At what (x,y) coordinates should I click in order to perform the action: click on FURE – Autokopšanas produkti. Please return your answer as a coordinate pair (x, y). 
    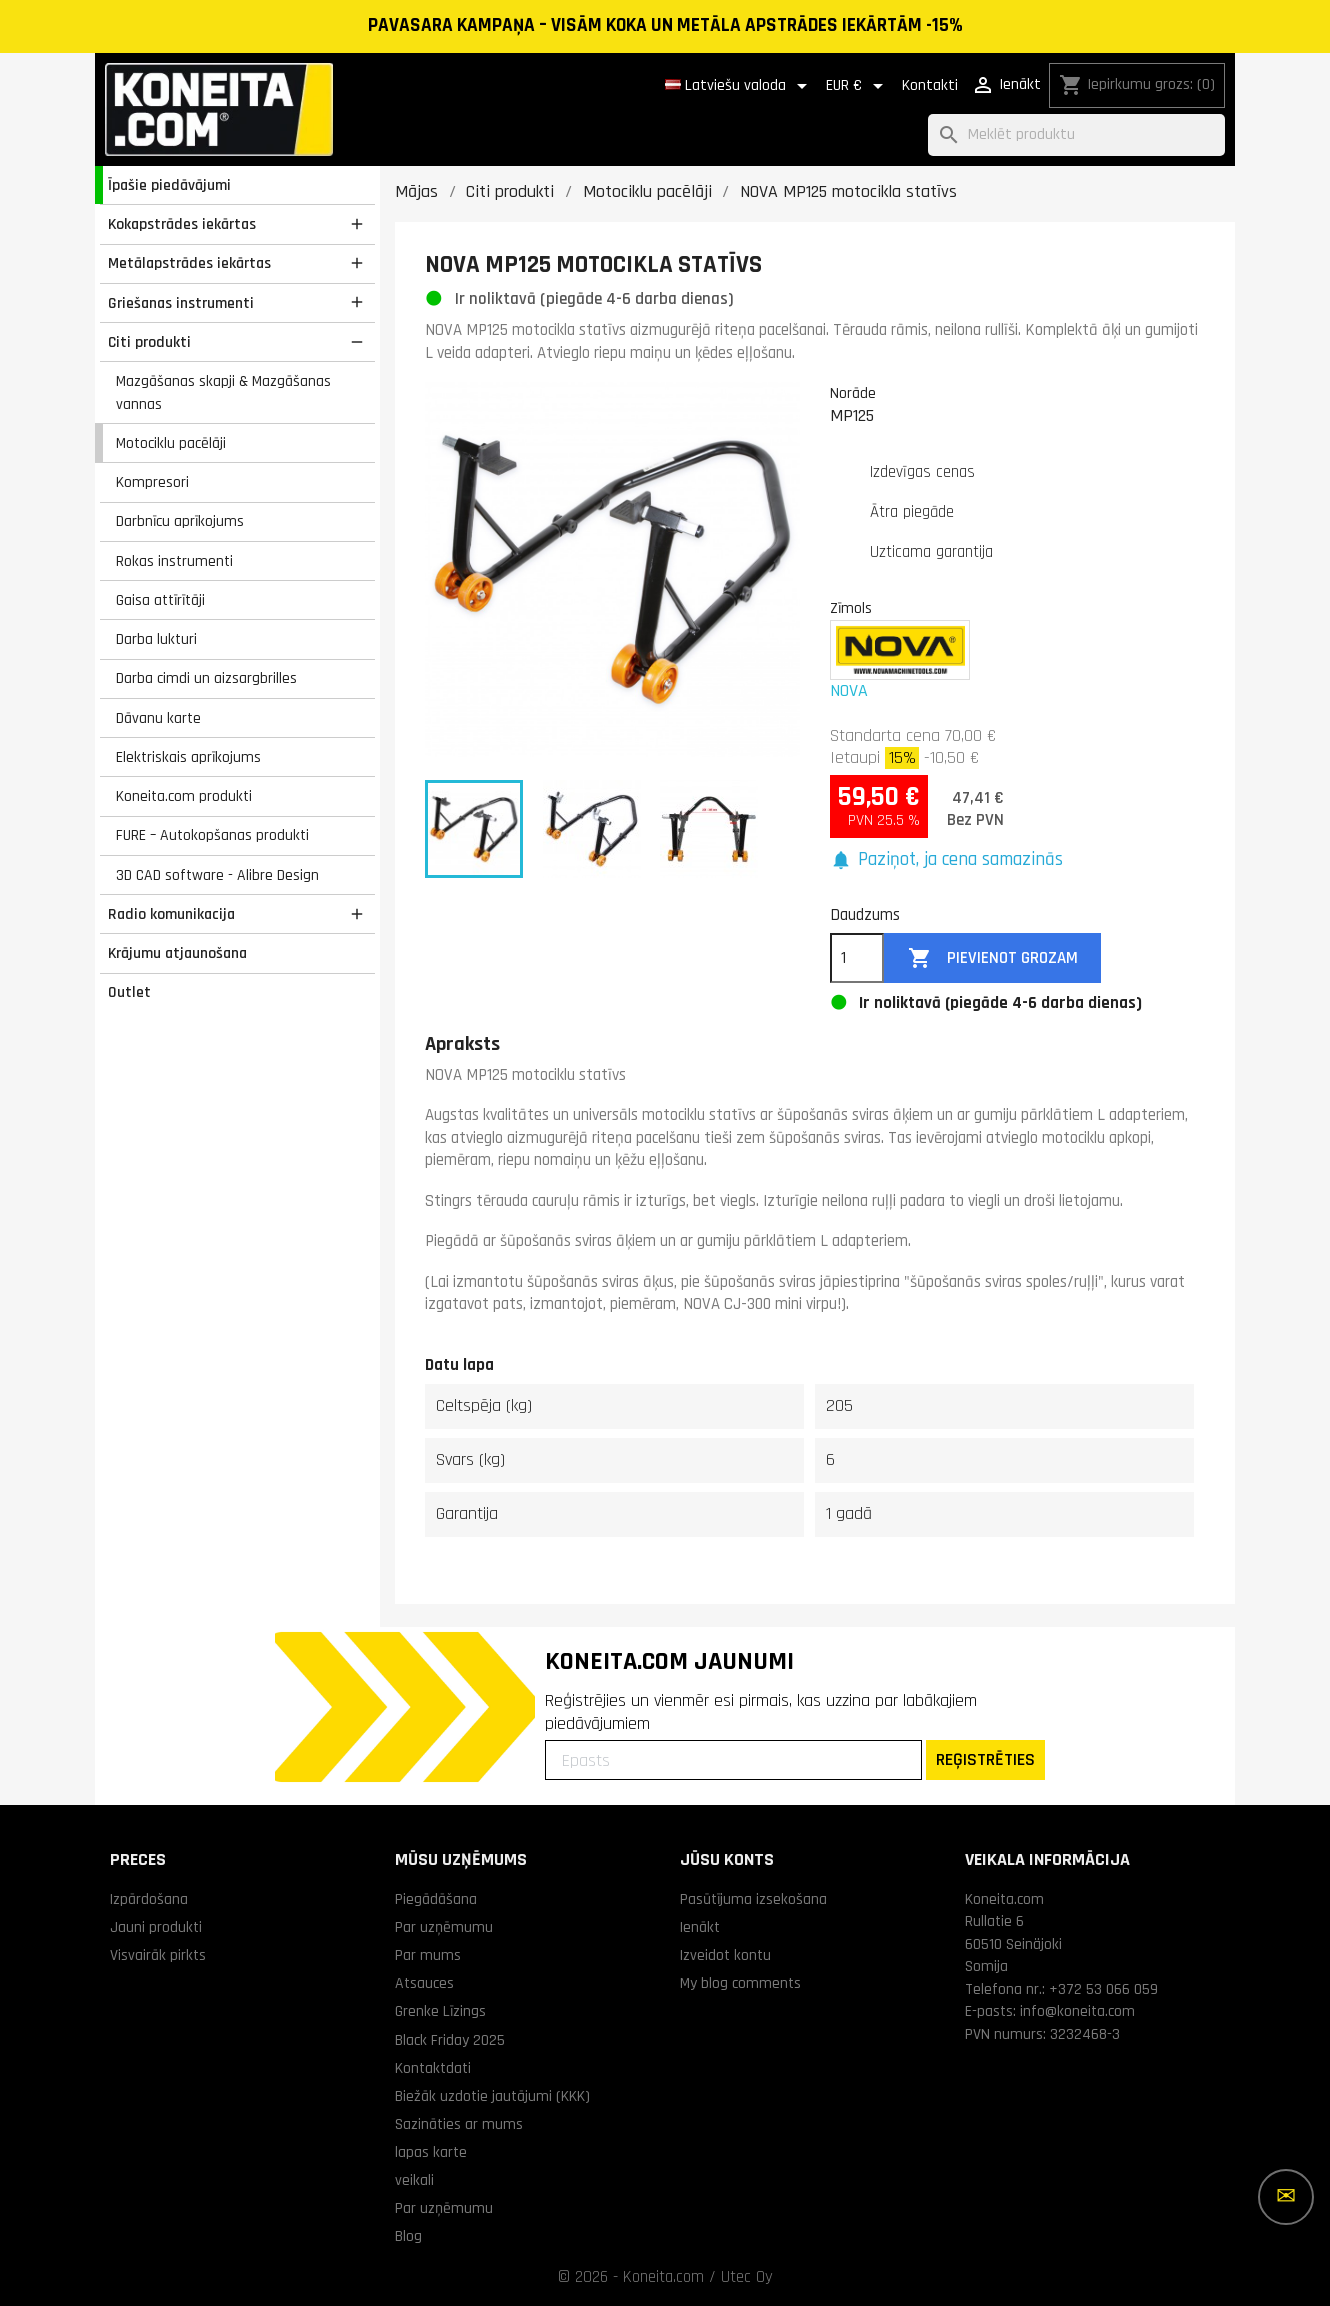
    Looking at the image, I should click on (212, 835).